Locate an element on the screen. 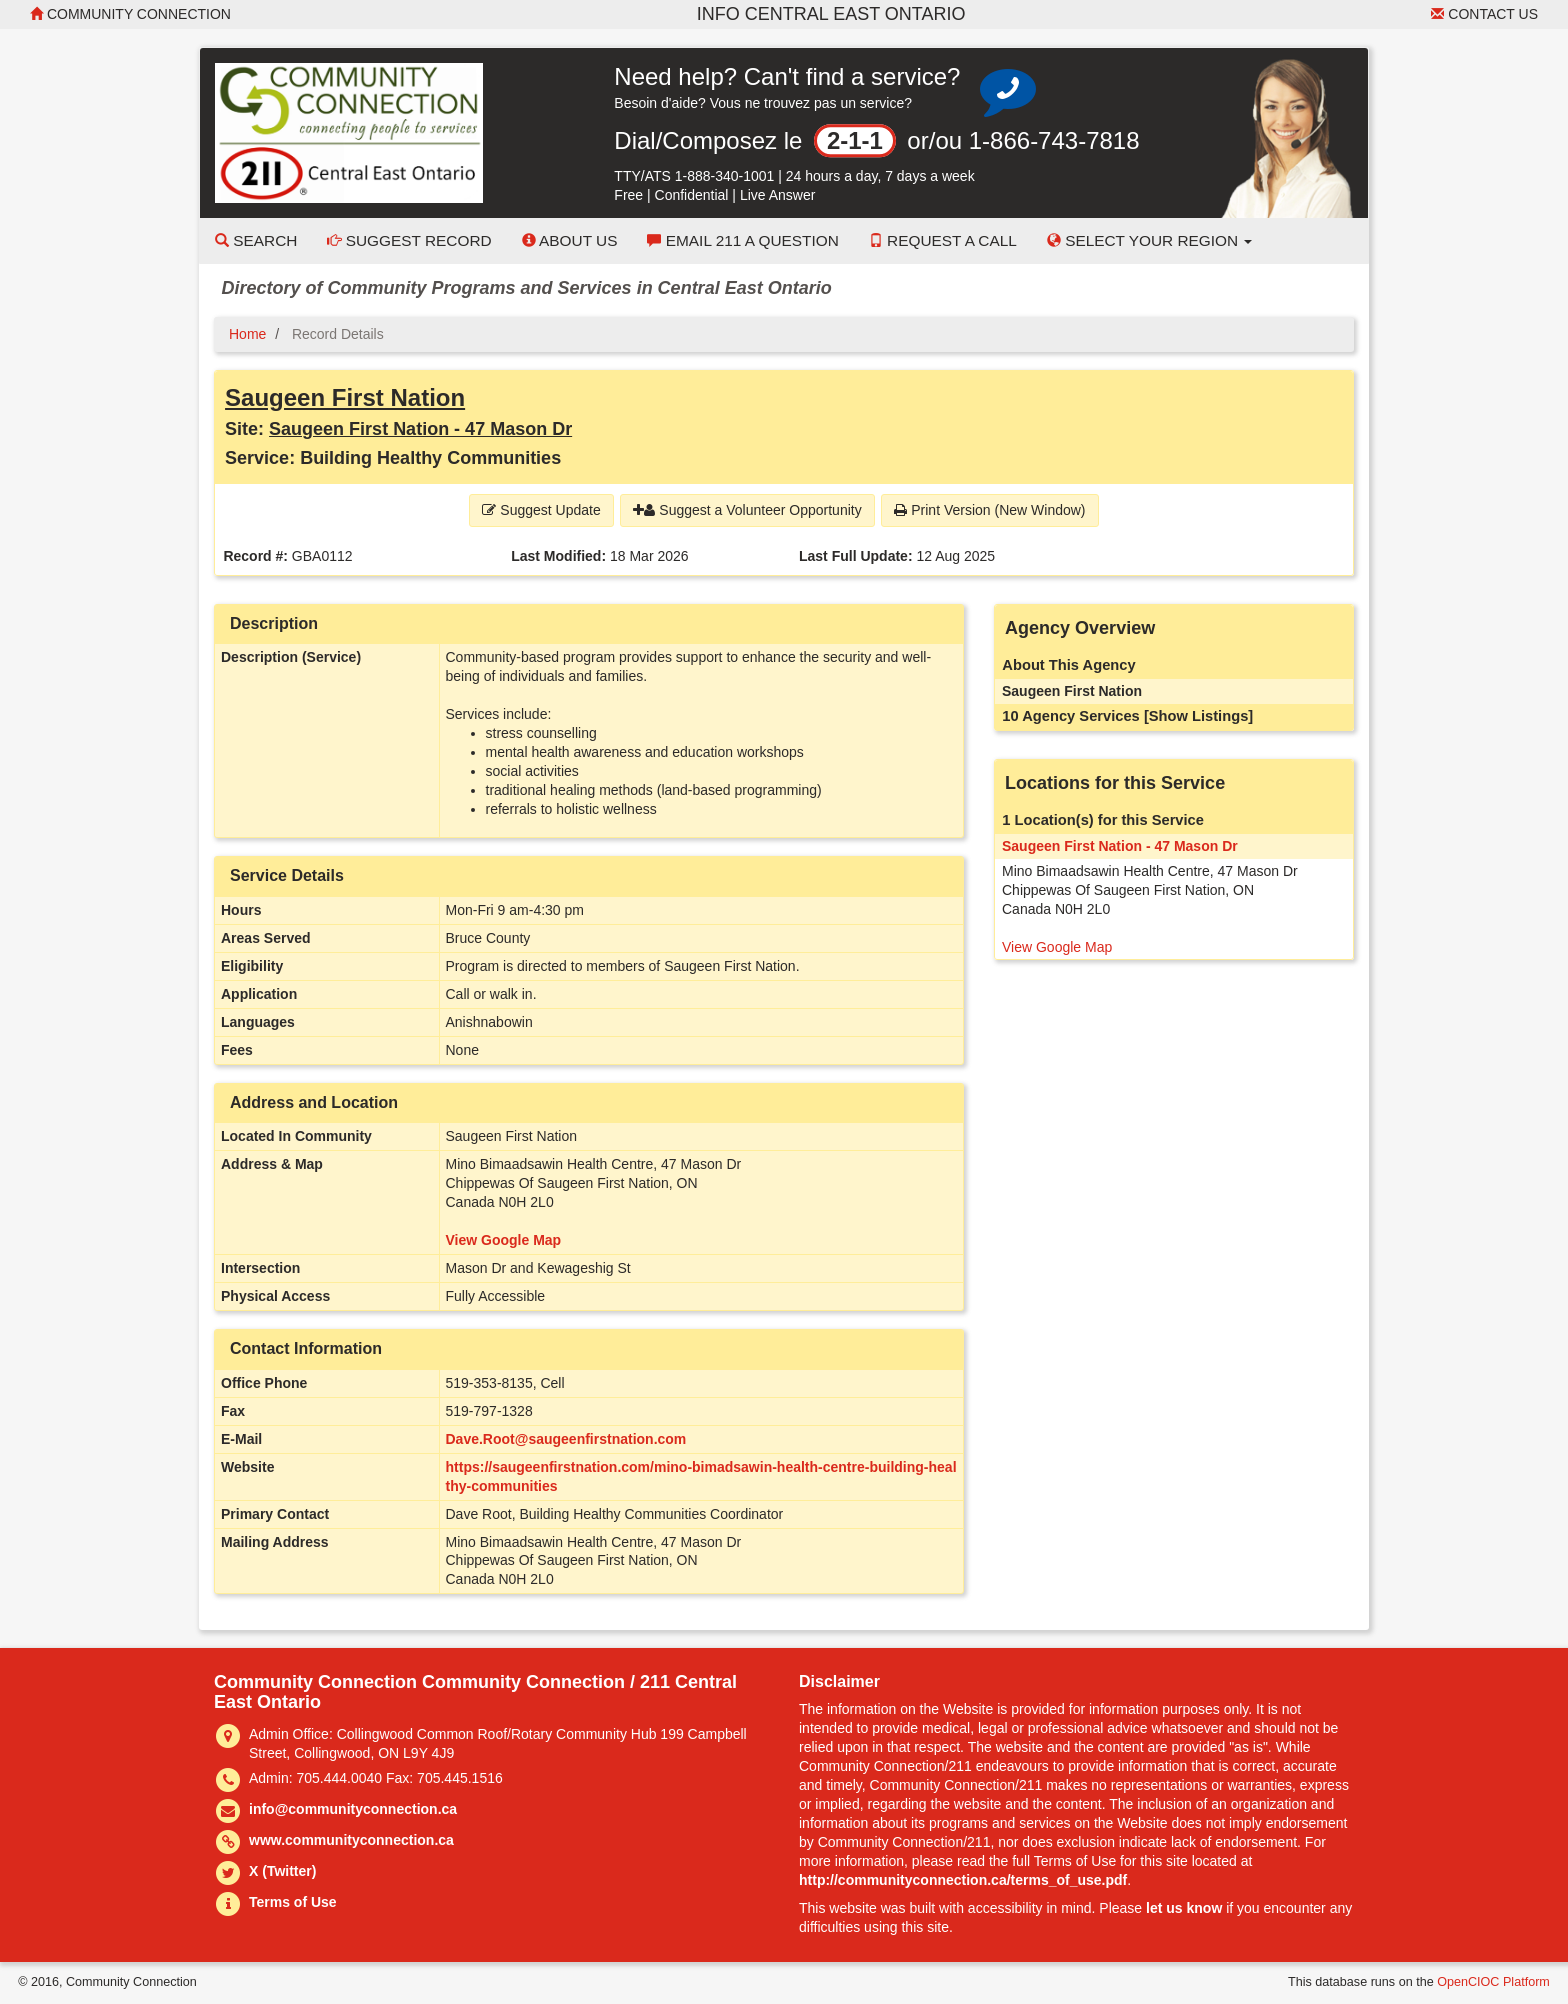  OpenCIOC Platform is located at coordinates (1493, 1982).